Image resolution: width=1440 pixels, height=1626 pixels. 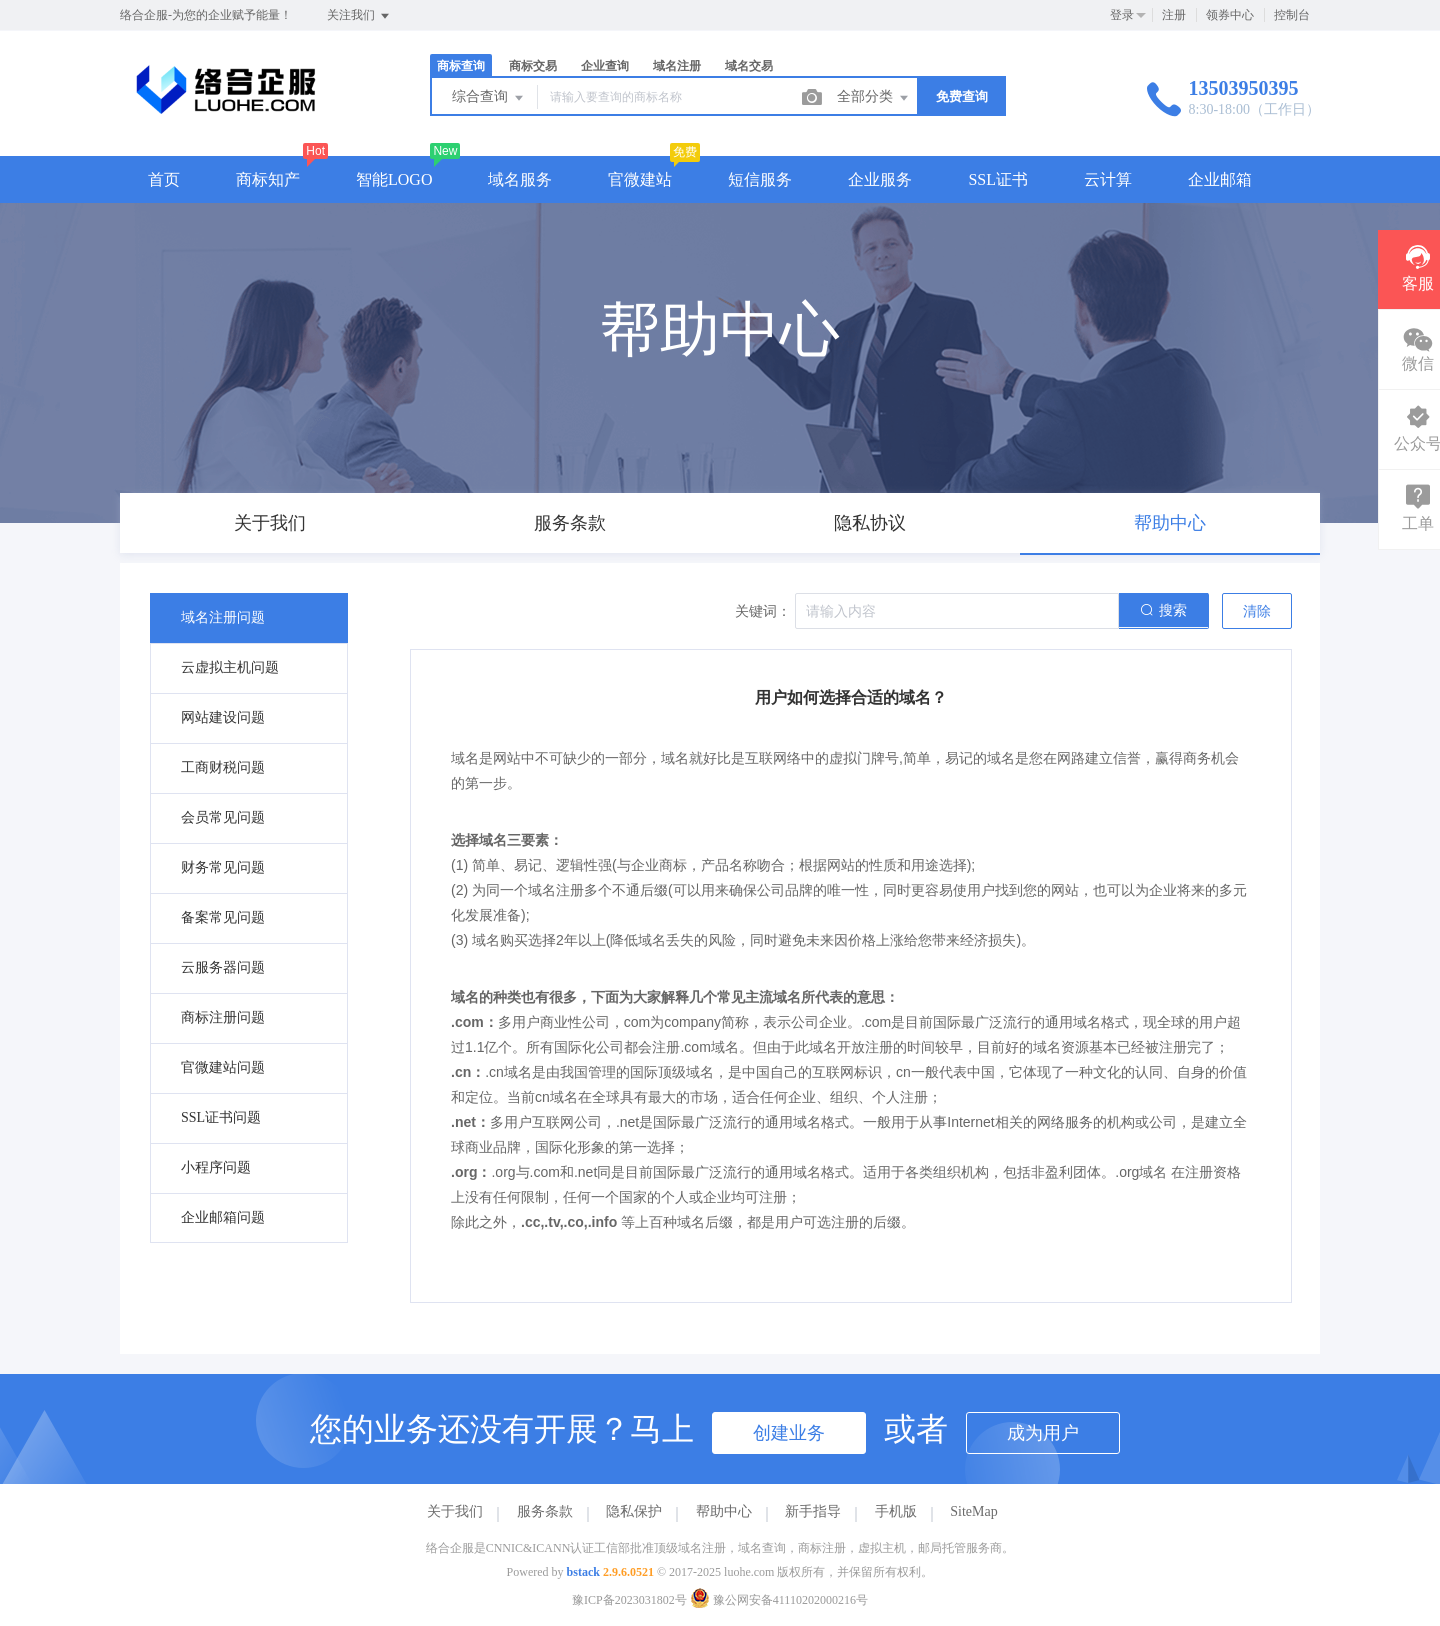 What do you see at coordinates (1043, 1433) in the screenshot?
I see `成为用户` at bounding box center [1043, 1433].